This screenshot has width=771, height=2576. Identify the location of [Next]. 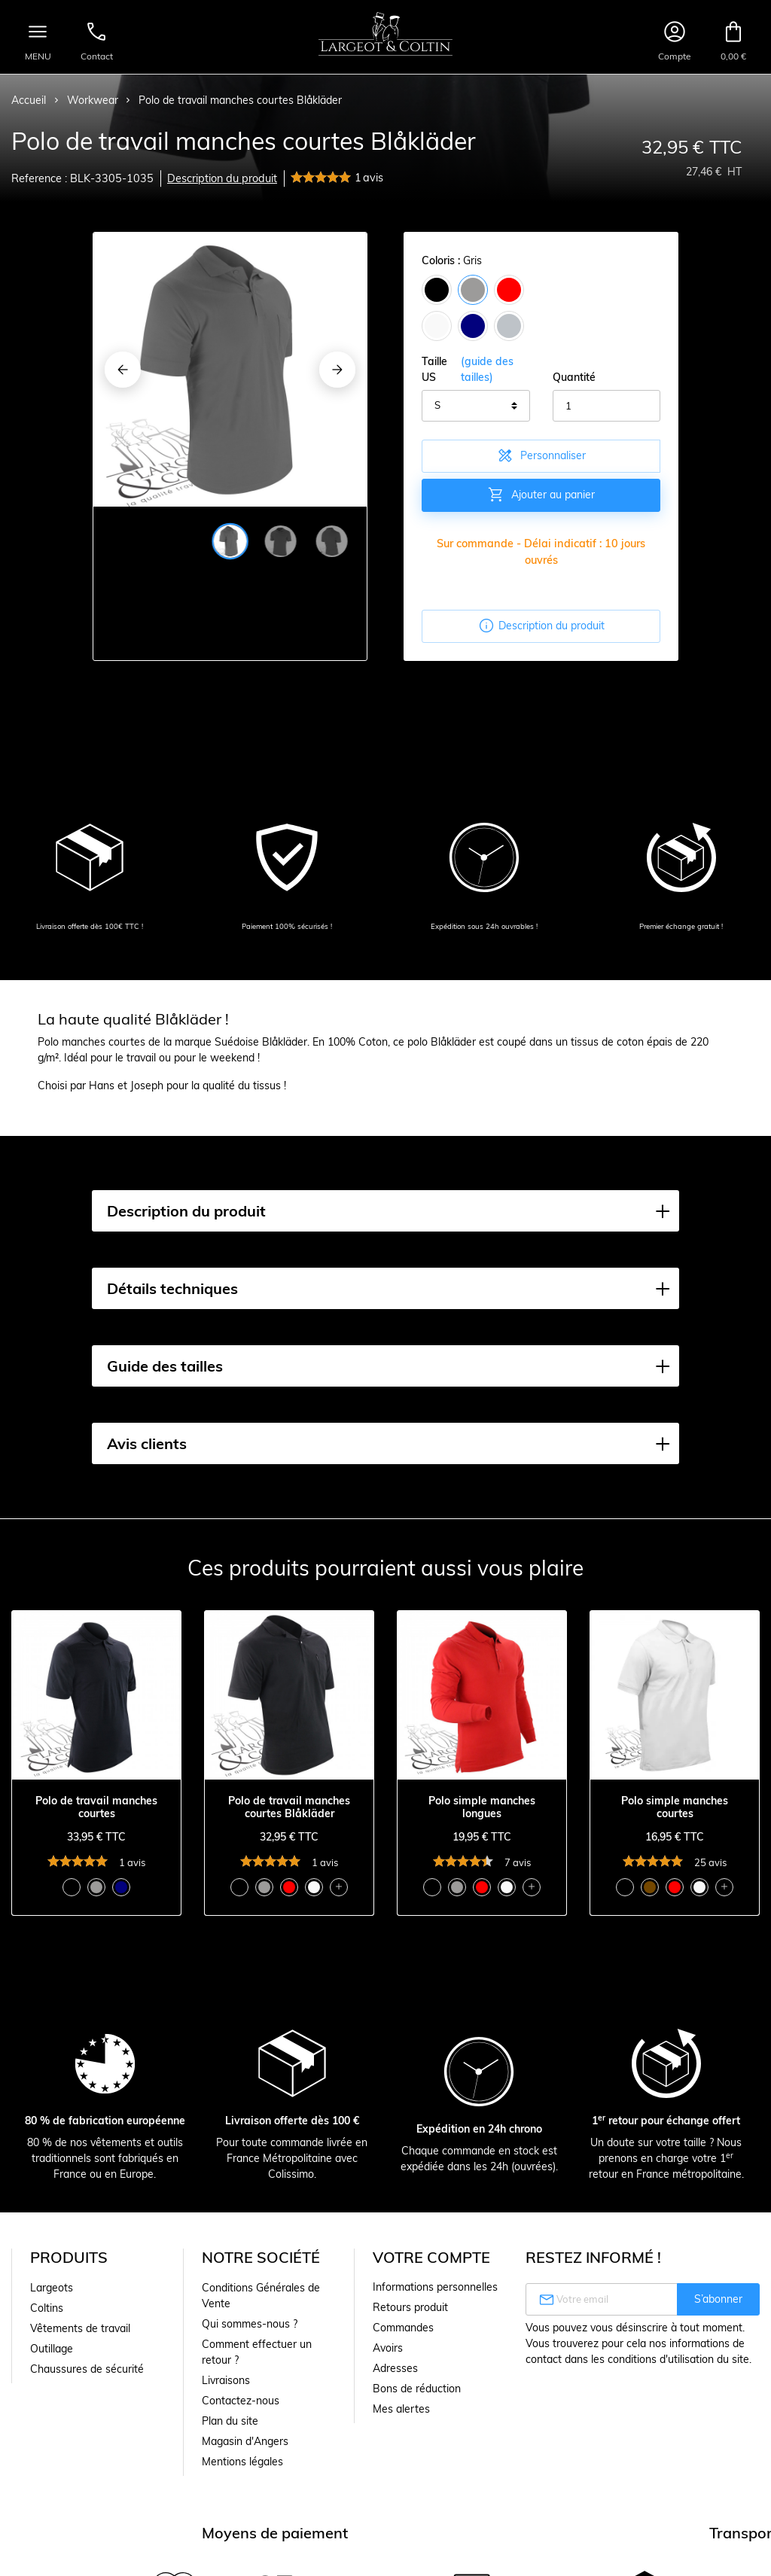
(337, 370).